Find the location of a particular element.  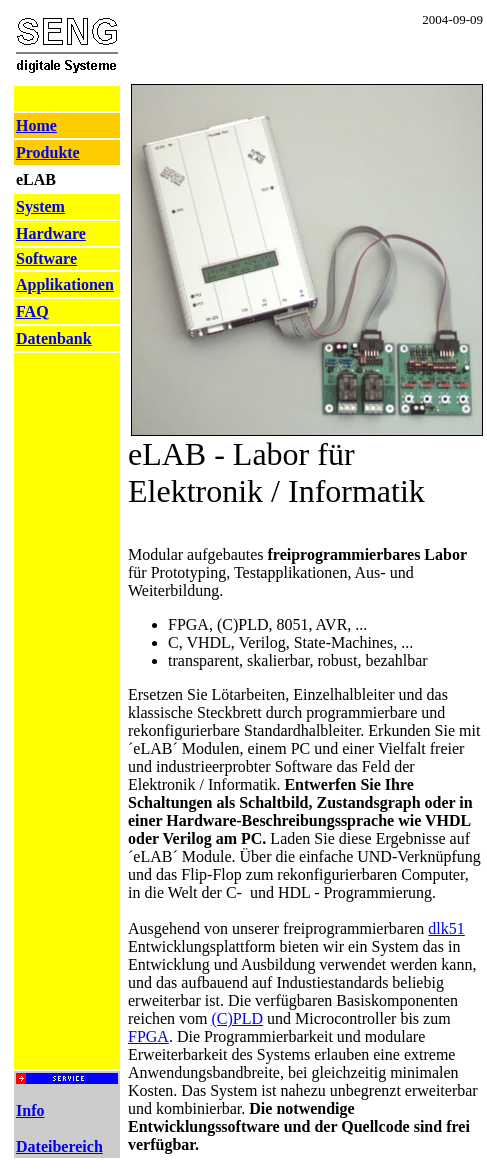

Produkte is located at coordinates (48, 152).